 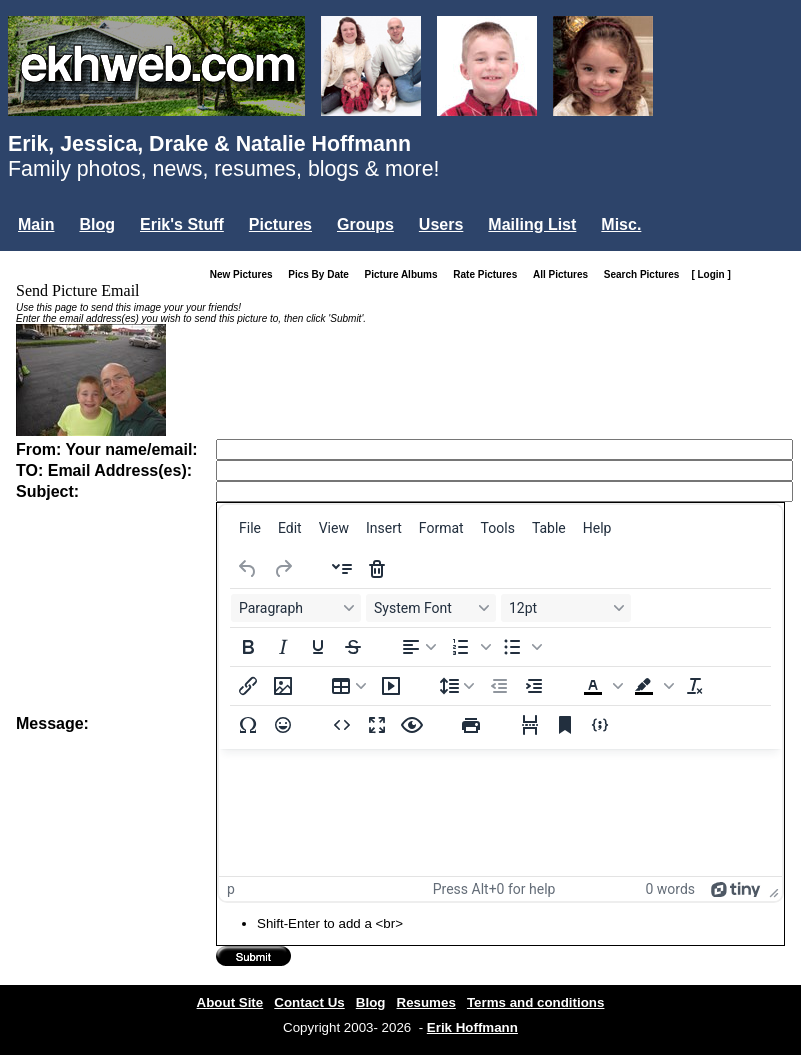 What do you see at coordinates (646, 274) in the screenshot?
I see `Search Pictures` at bounding box center [646, 274].